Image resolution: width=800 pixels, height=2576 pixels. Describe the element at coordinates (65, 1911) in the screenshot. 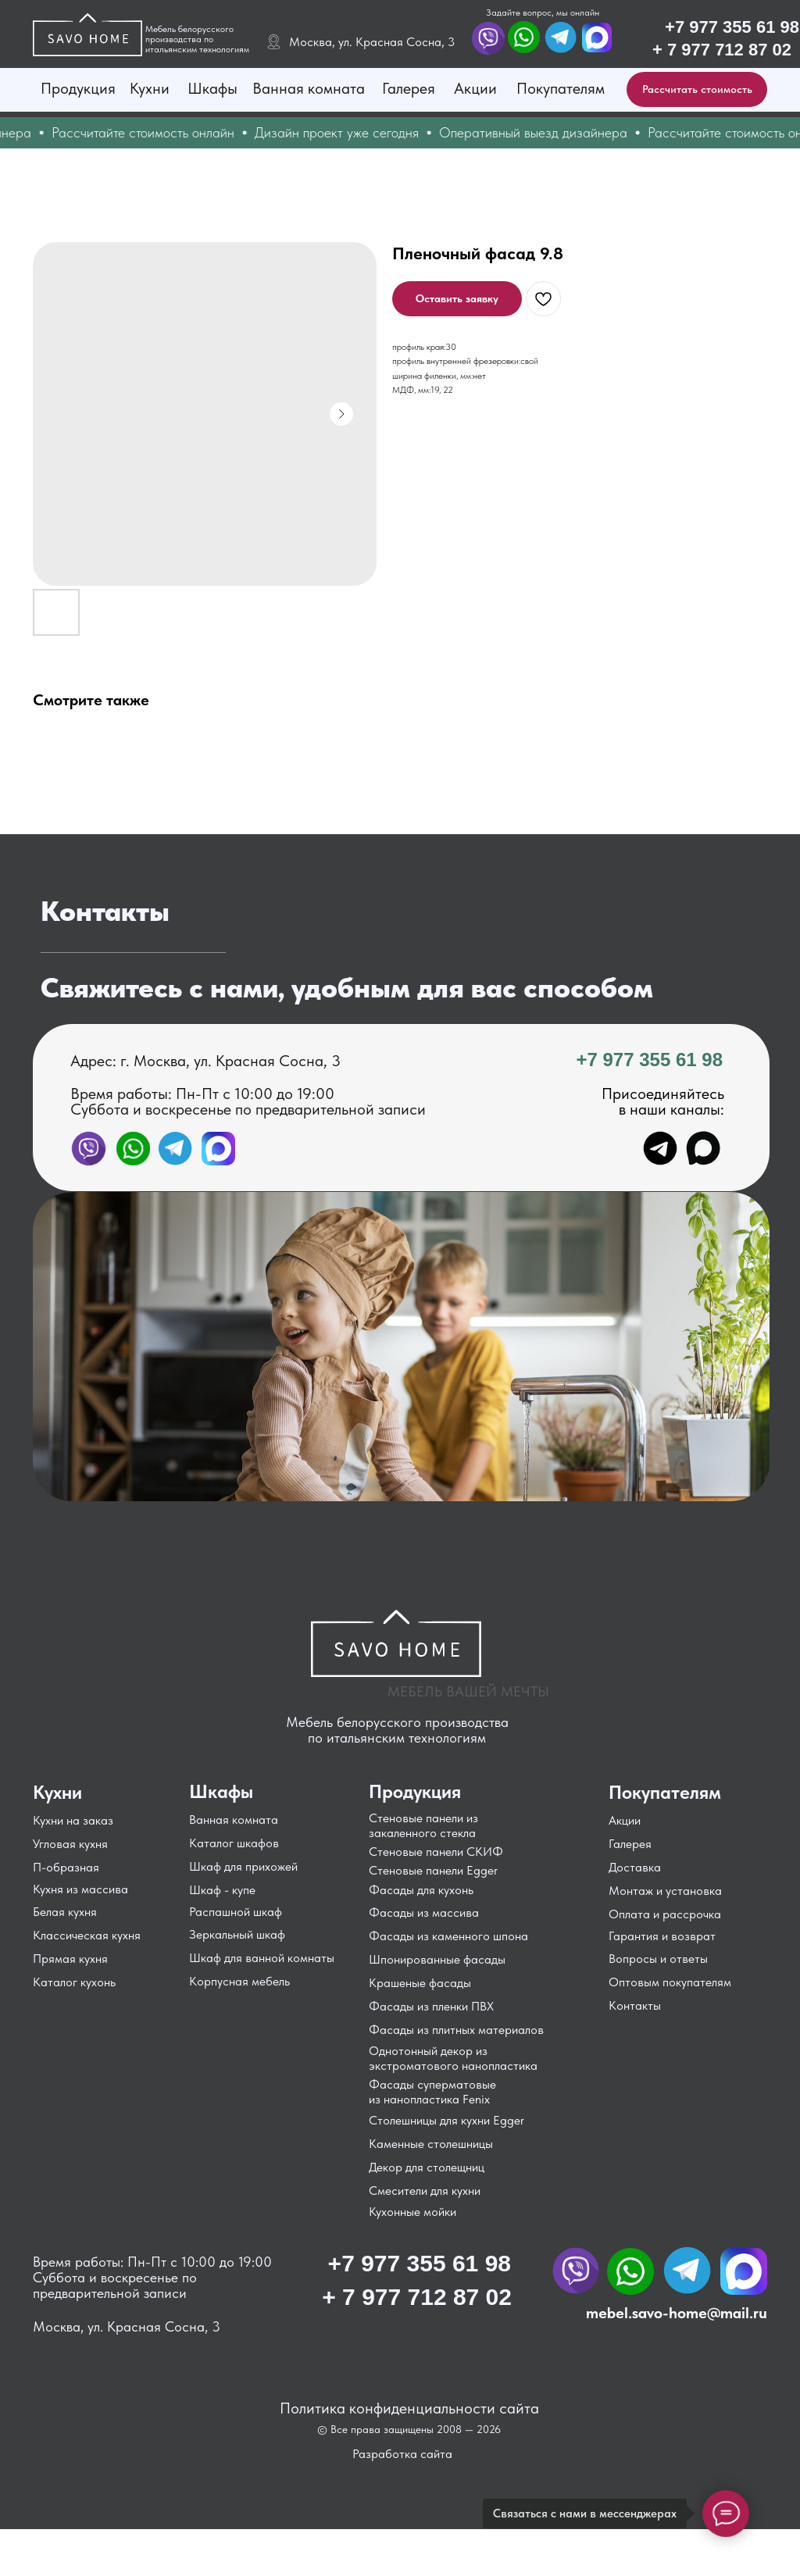

I see `Белая кухня` at that location.